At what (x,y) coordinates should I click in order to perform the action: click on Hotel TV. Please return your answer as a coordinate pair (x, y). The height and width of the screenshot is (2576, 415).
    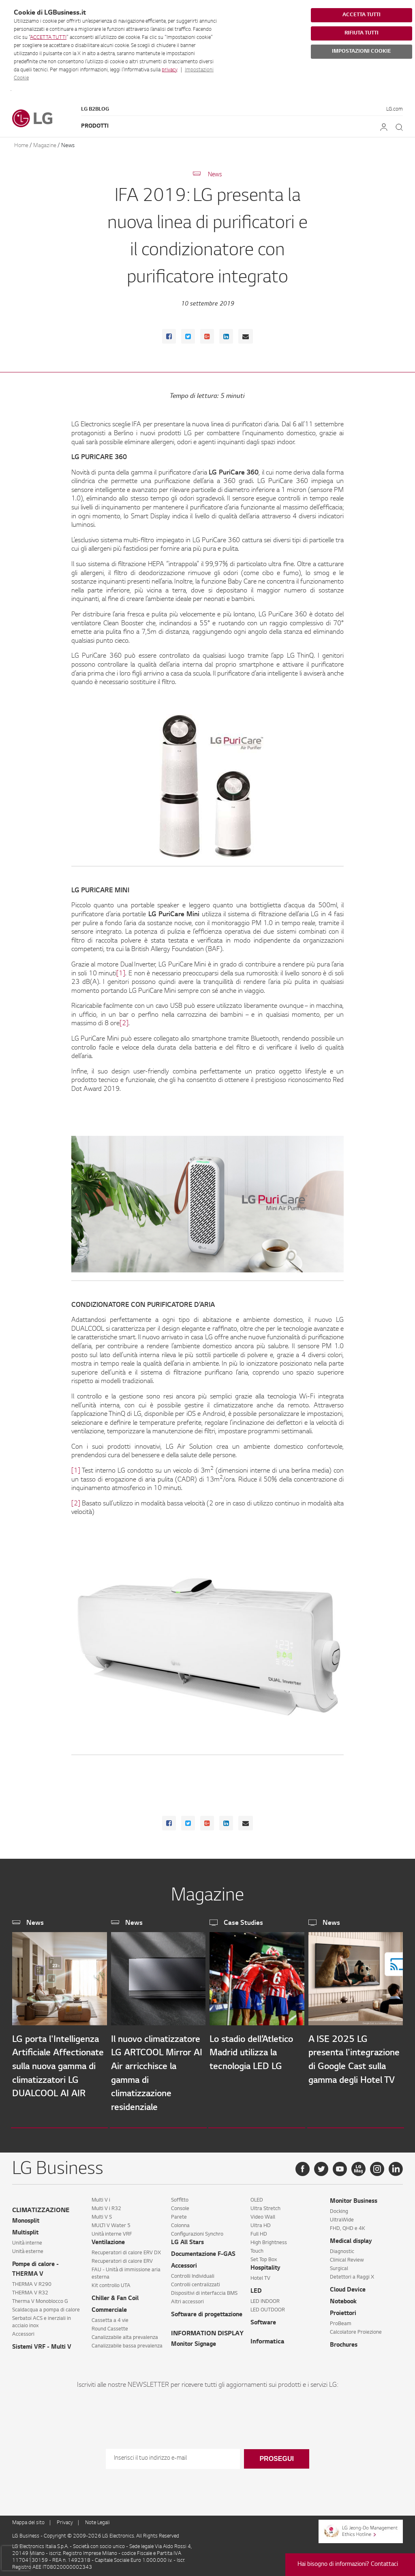
    Looking at the image, I should click on (260, 2275).